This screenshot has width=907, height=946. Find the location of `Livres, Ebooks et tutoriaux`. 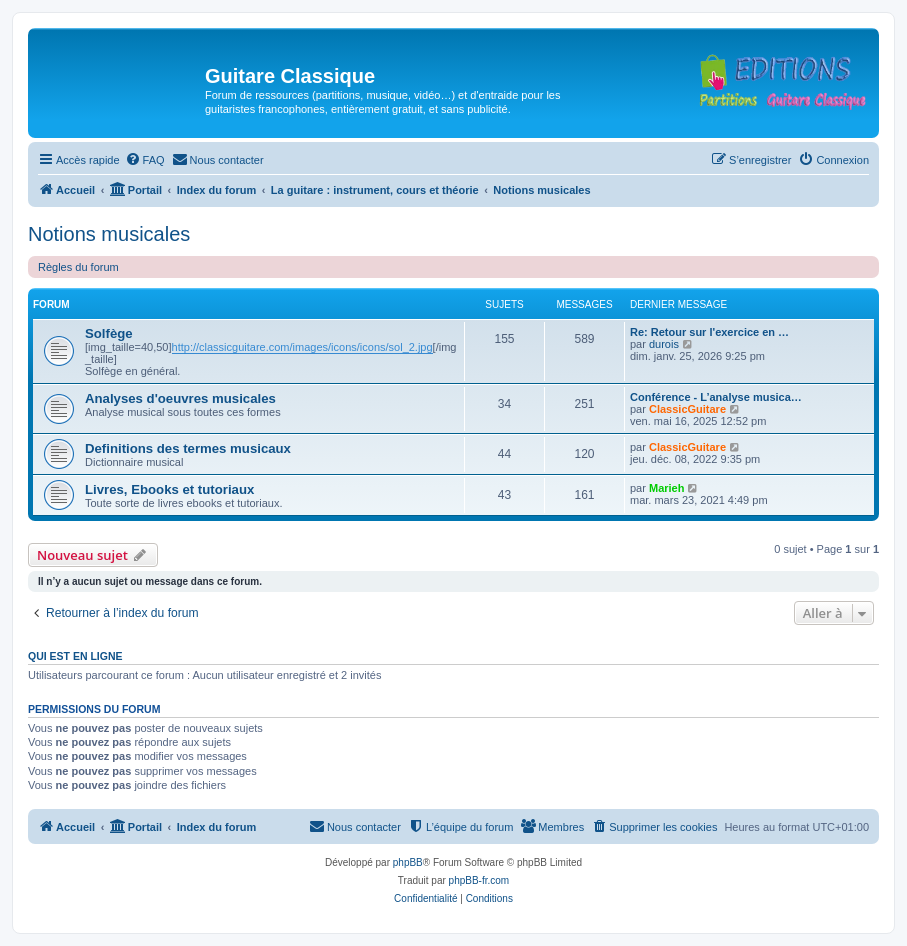

Livres, Ebooks et tutoriaux is located at coordinates (169, 489).